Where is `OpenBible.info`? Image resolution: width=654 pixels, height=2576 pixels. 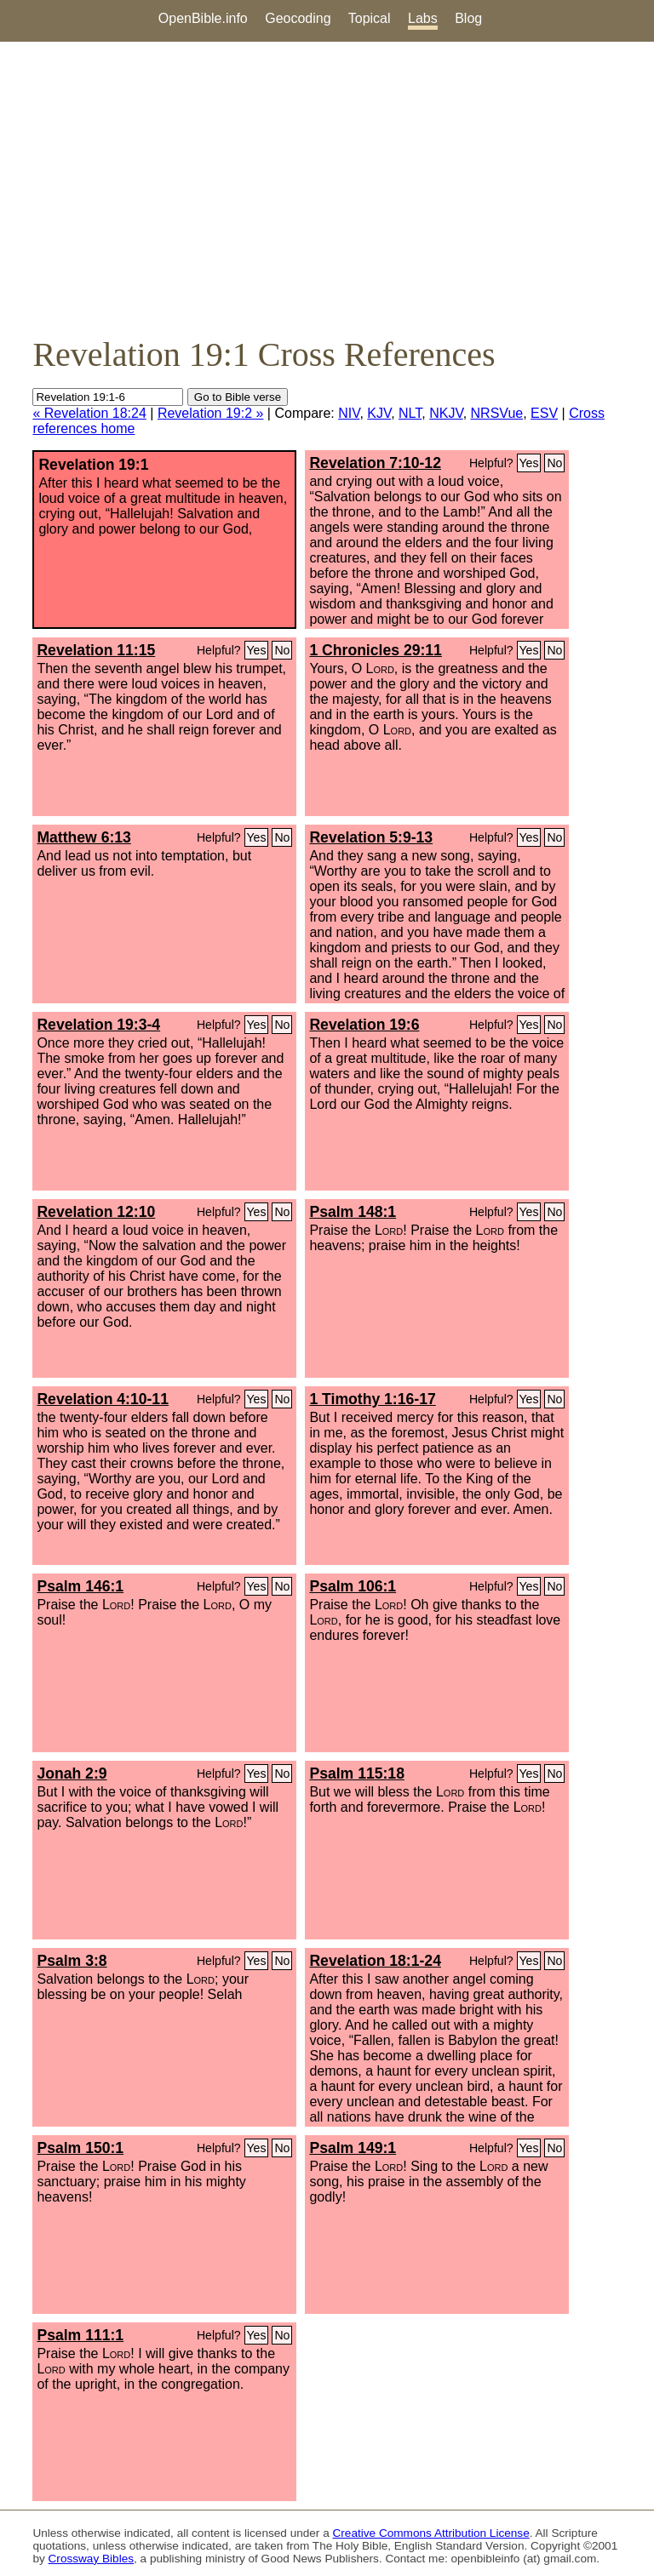
OpenBible.info is located at coordinates (203, 18).